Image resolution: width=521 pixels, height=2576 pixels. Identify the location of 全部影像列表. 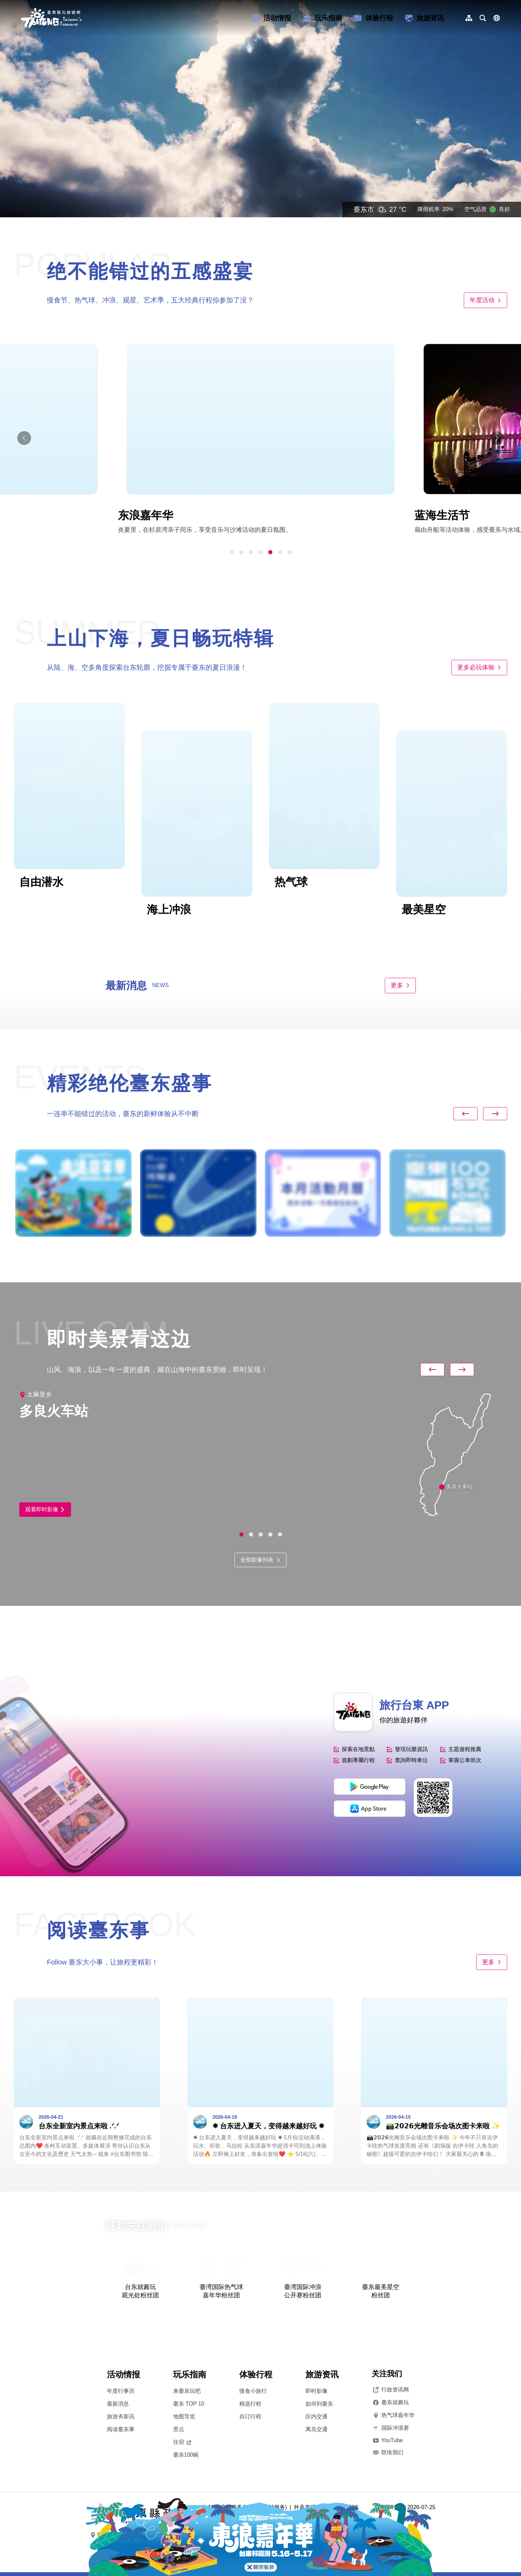
(260, 1560).